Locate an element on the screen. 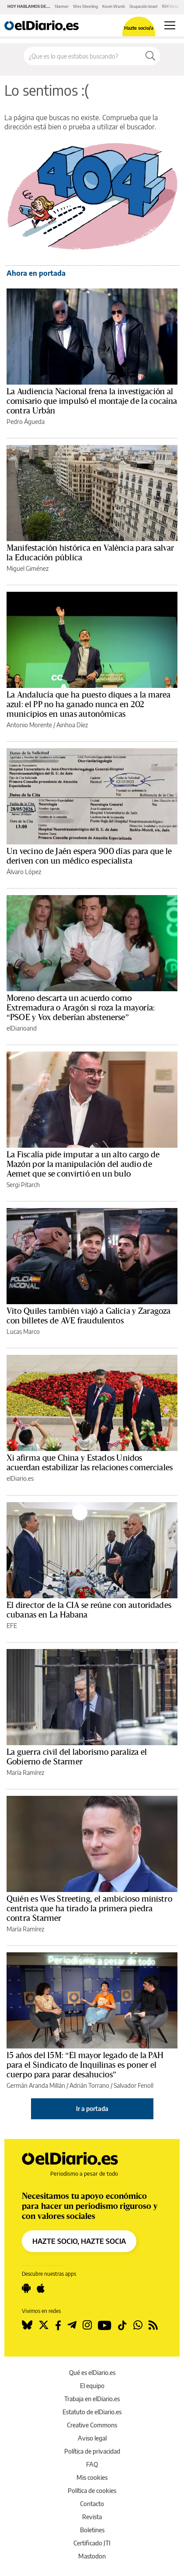 Image resolution: width=184 pixels, height=2576 pixels. [Buscar] is located at coordinates (150, 56).